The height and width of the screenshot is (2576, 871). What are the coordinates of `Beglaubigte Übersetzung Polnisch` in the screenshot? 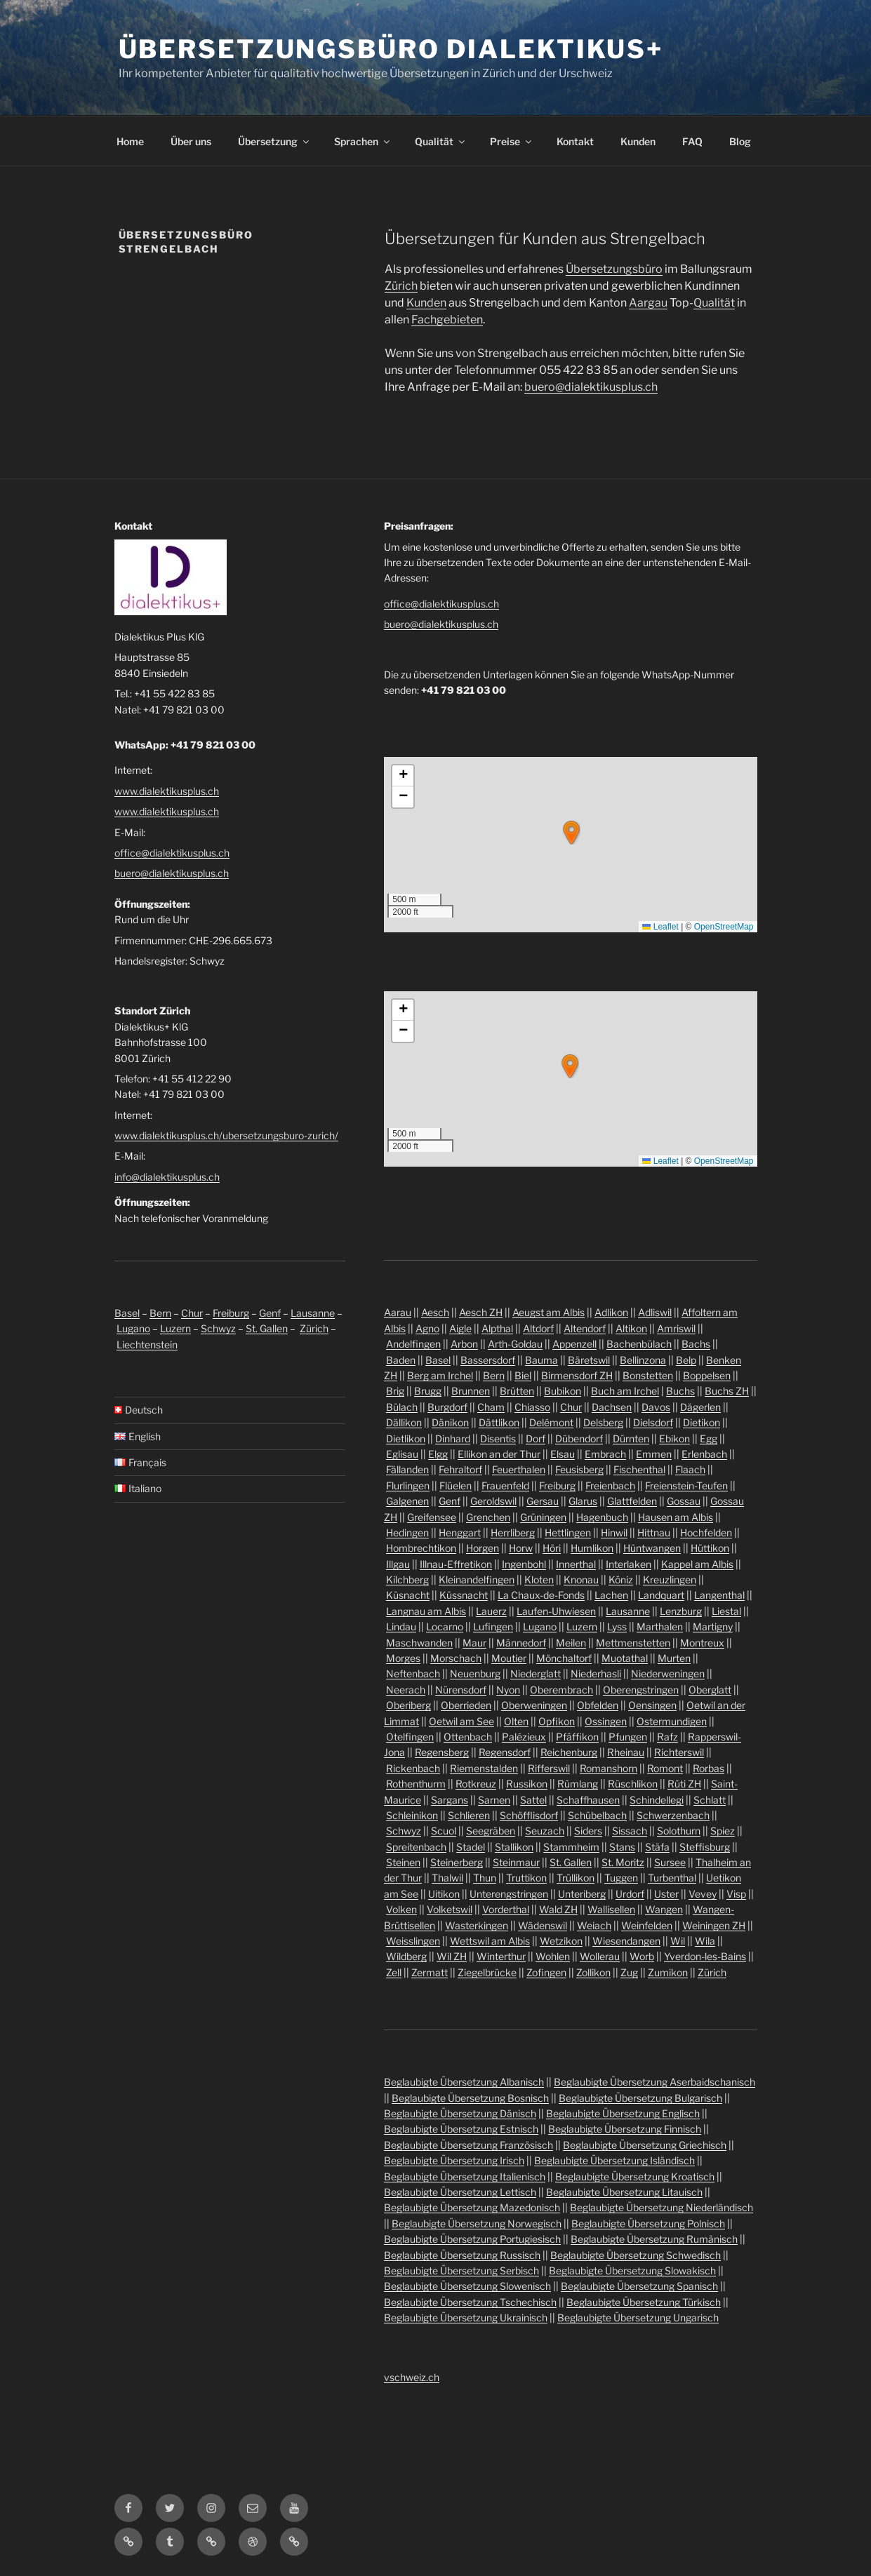 It's located at (648, 2223).